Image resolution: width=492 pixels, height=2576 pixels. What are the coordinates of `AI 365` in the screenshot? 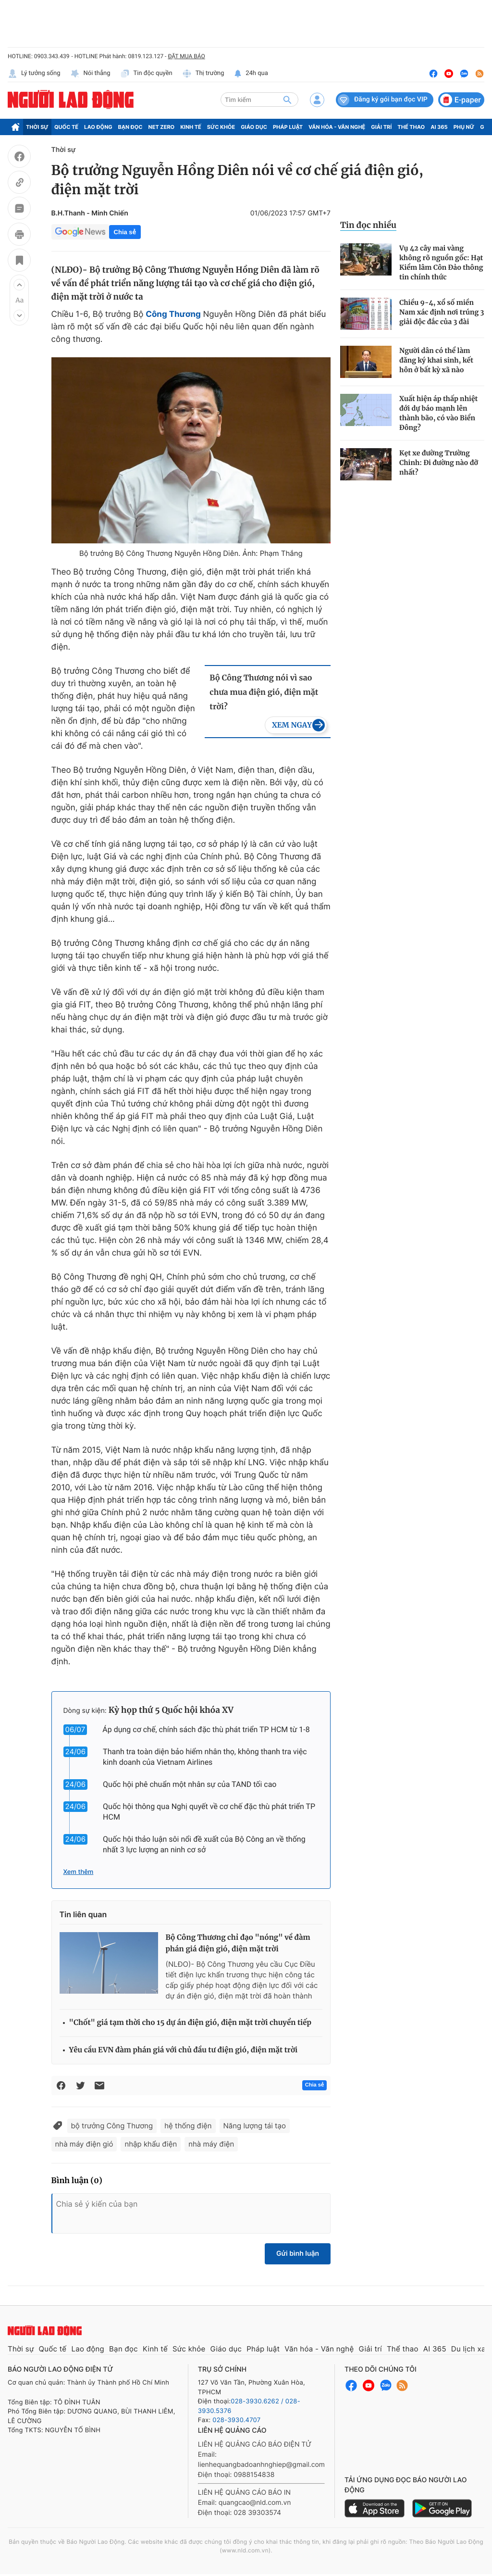 It's located at (438, 127).